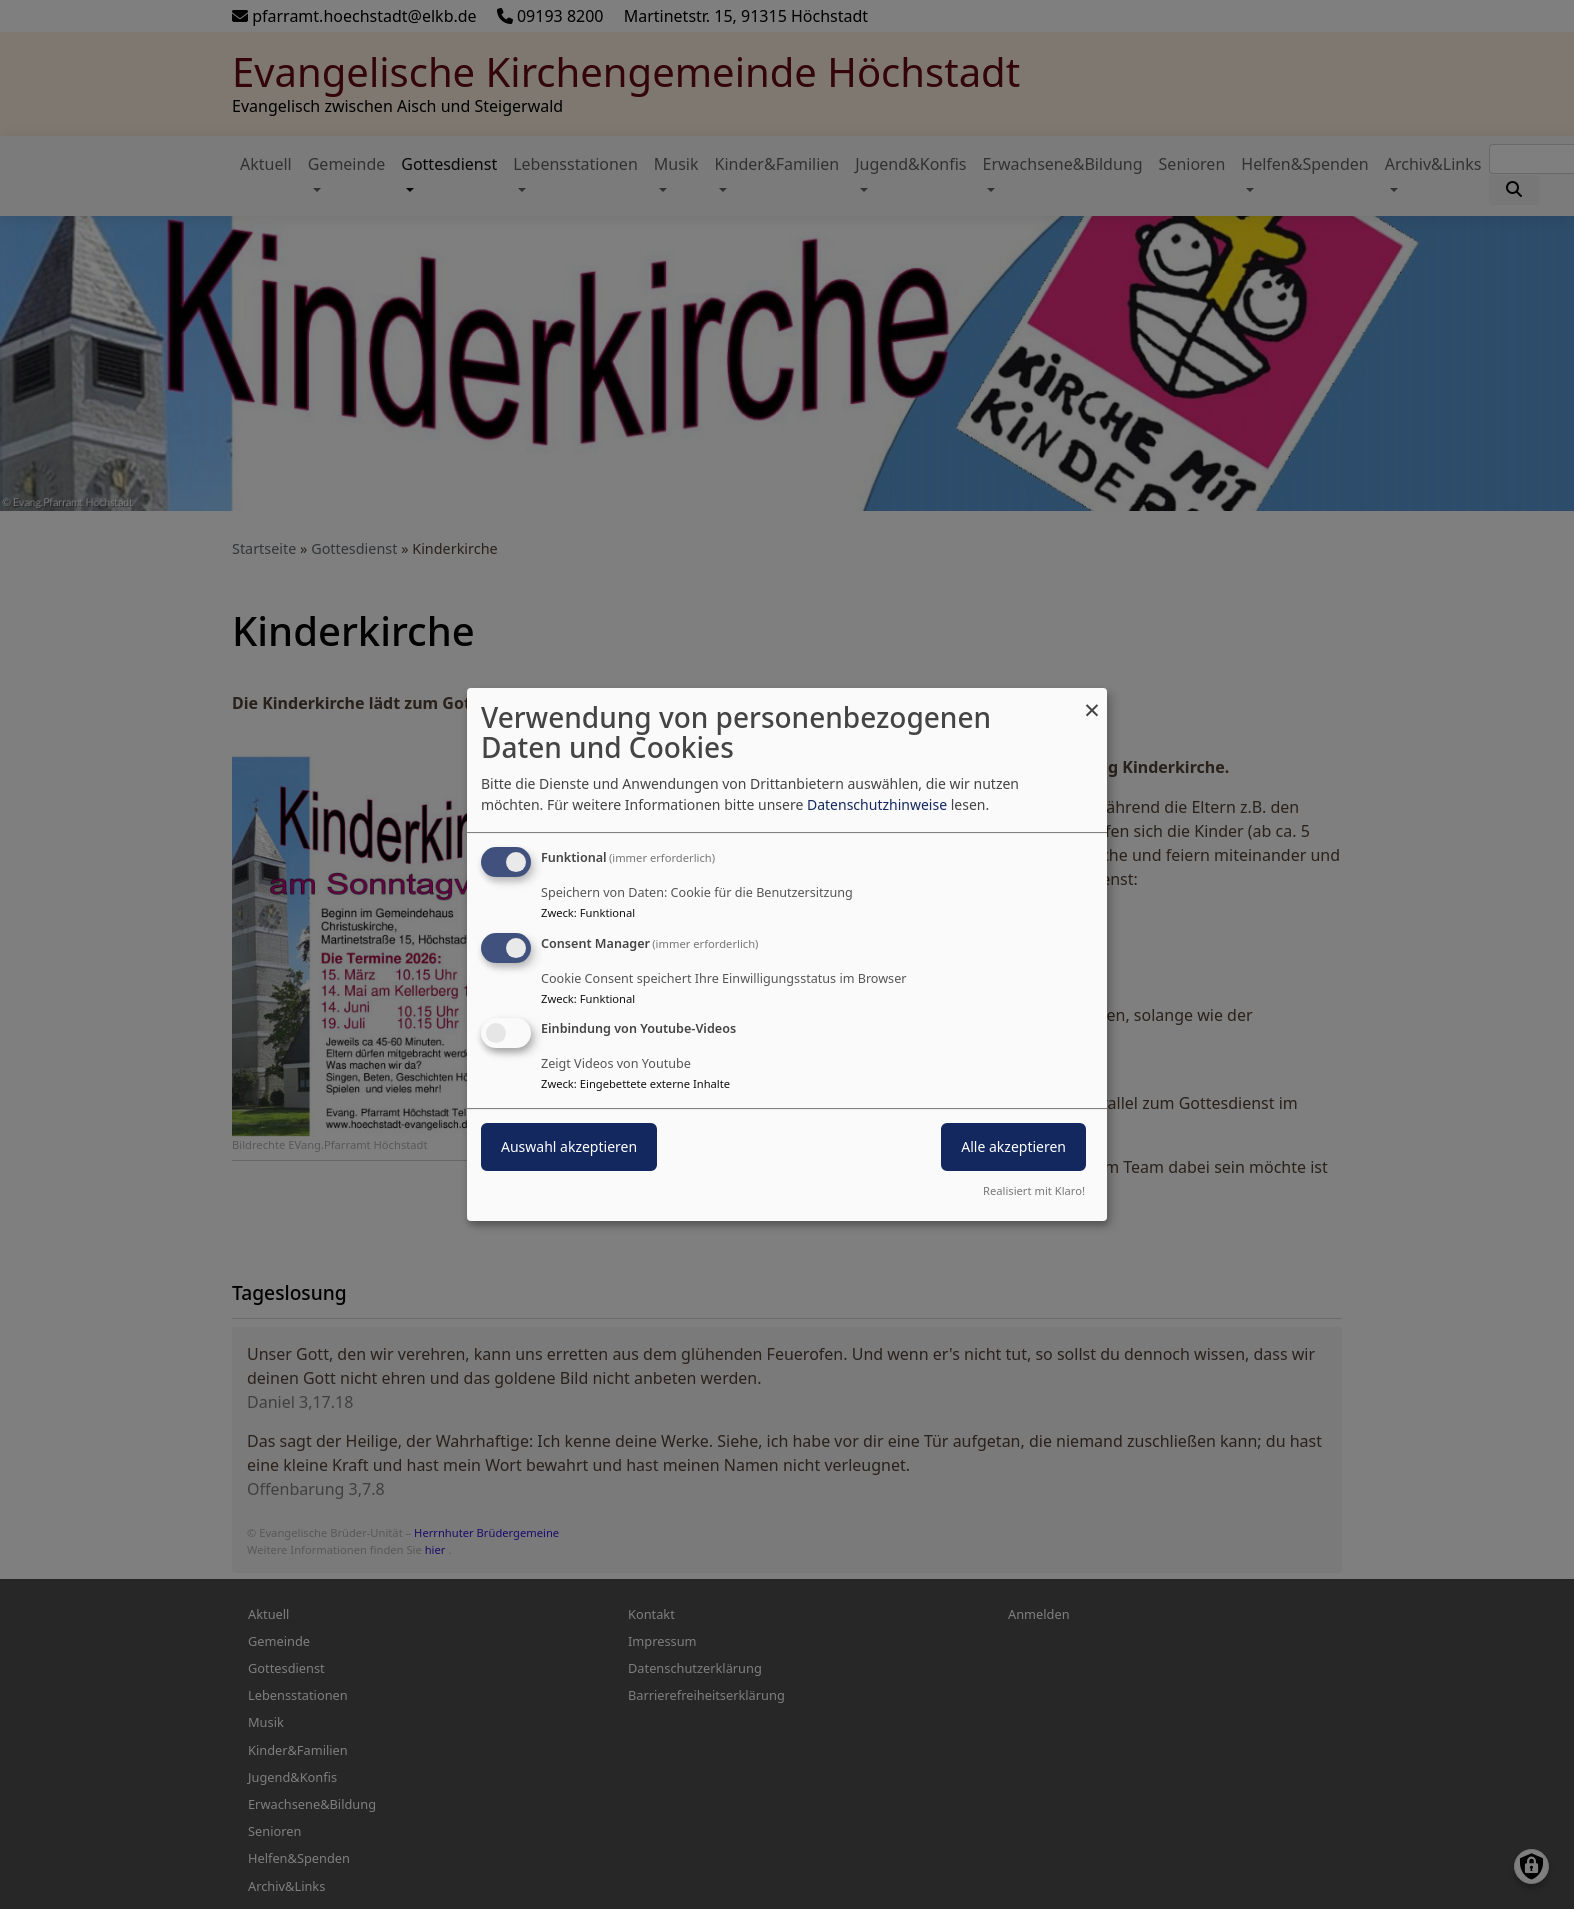 This screenshot has height=1909, width=1574. I want to click on Auswahl akzeptieren, so click(569, 1147).